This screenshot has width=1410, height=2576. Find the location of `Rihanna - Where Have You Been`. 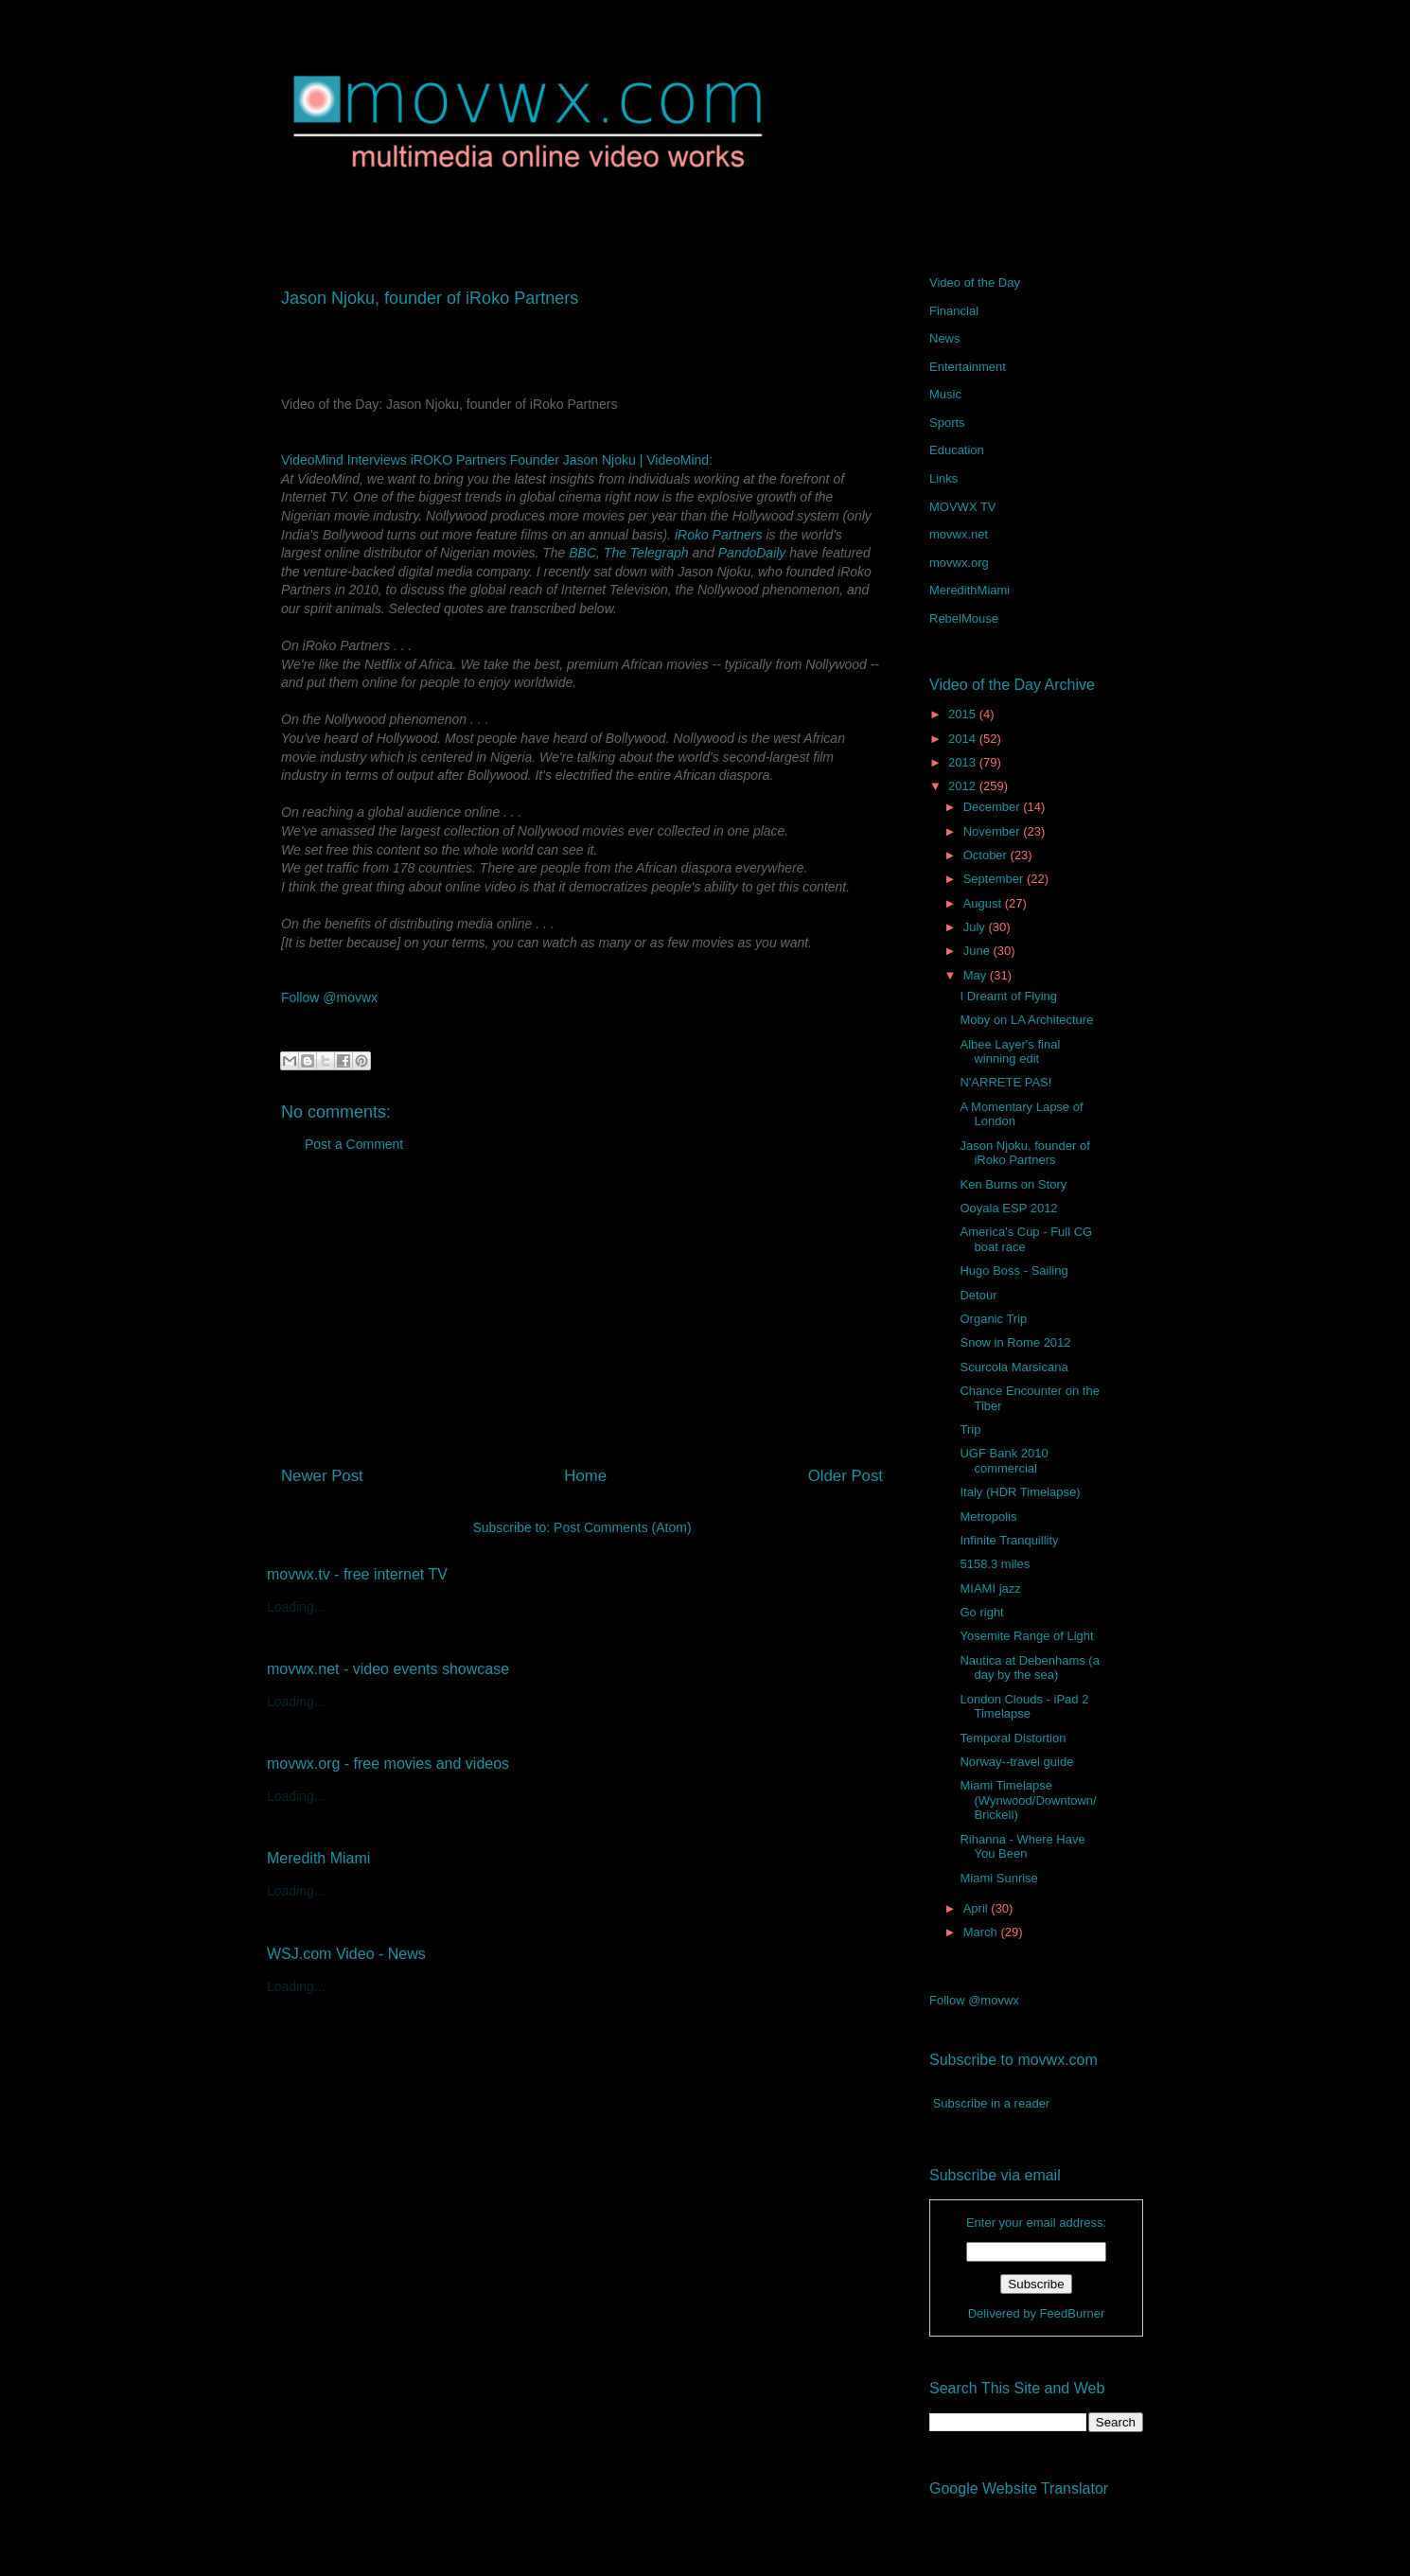

Rihanna - Where Have You Been is located at coordinates (1022, 1846).